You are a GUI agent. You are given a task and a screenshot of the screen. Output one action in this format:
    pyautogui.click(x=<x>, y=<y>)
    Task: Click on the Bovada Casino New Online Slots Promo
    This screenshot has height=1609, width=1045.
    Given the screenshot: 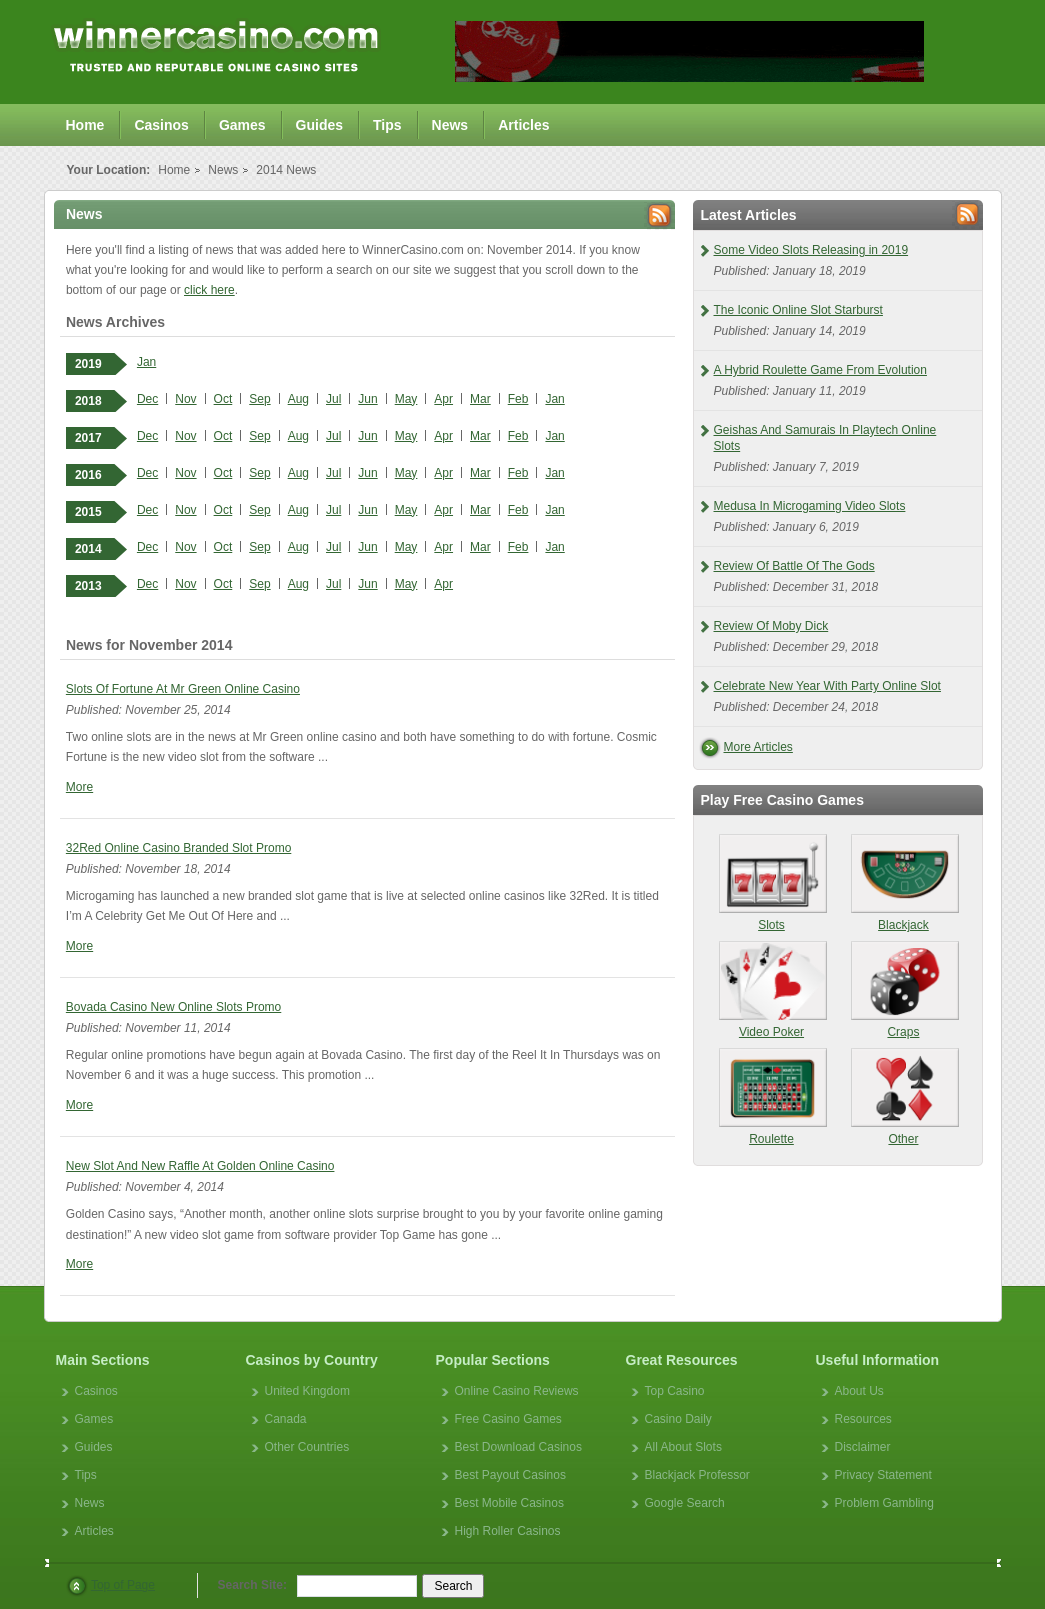 What is the action you would take?
    pyautogui.click(x=173, y=1007)
    